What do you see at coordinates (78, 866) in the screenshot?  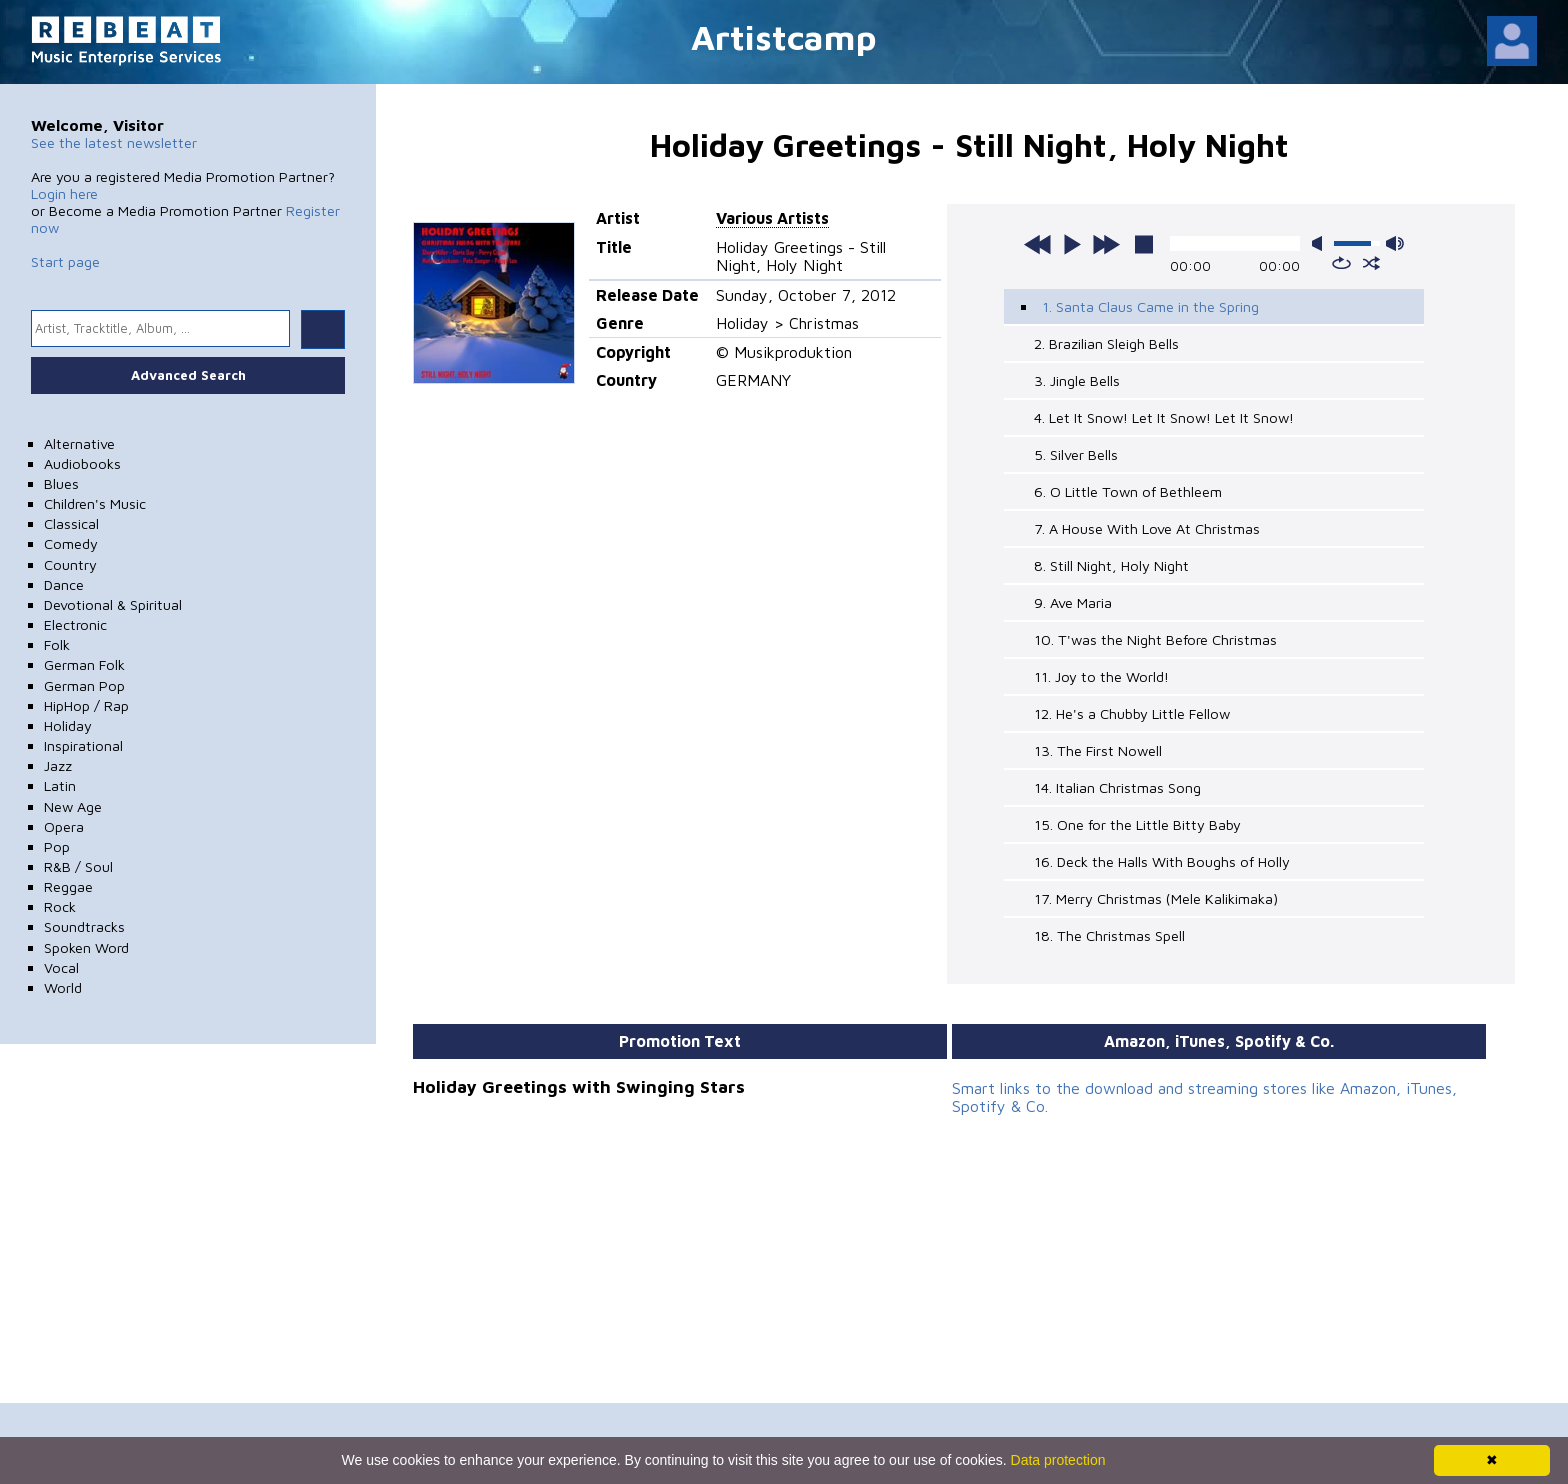 I see `R&B / Soul` at bounding box center [78, 866].